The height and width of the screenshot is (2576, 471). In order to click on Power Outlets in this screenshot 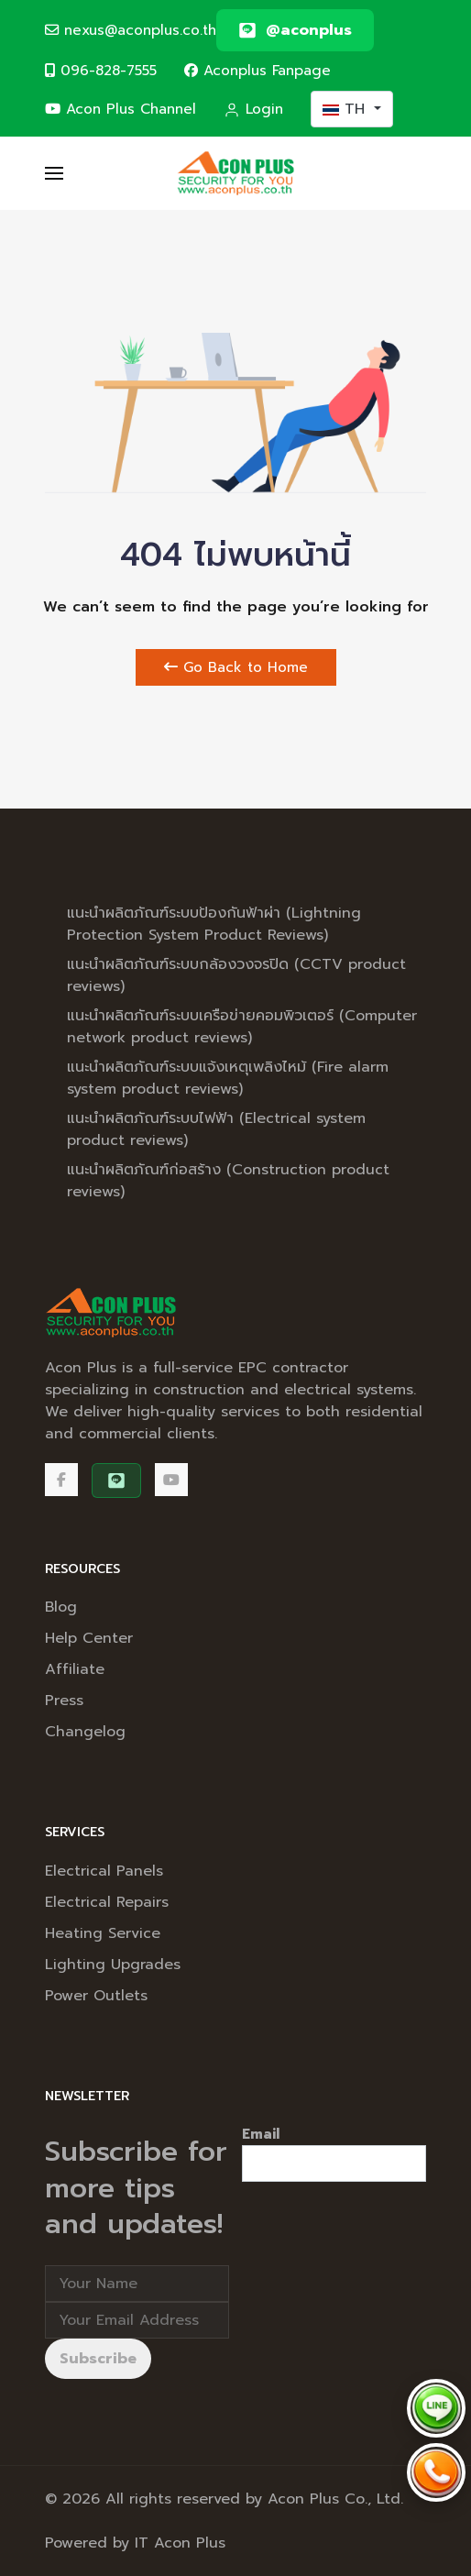, I will do `click(96, 1996)`.